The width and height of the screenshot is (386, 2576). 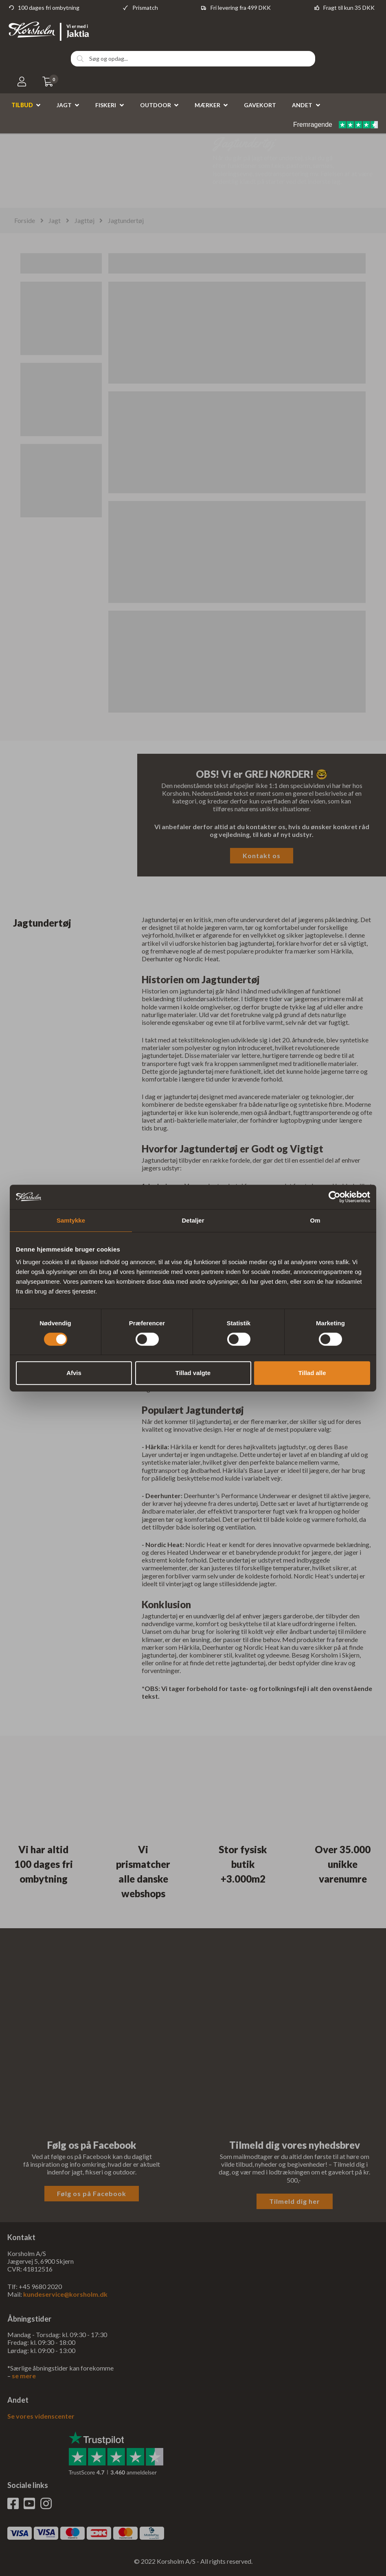 What do you see at coordinates (334, 1197) in the screenshot?
I see `[Cookiebot af Usercentrics - åbner i et nyt vindue]` at bounding box center [334, 1197].